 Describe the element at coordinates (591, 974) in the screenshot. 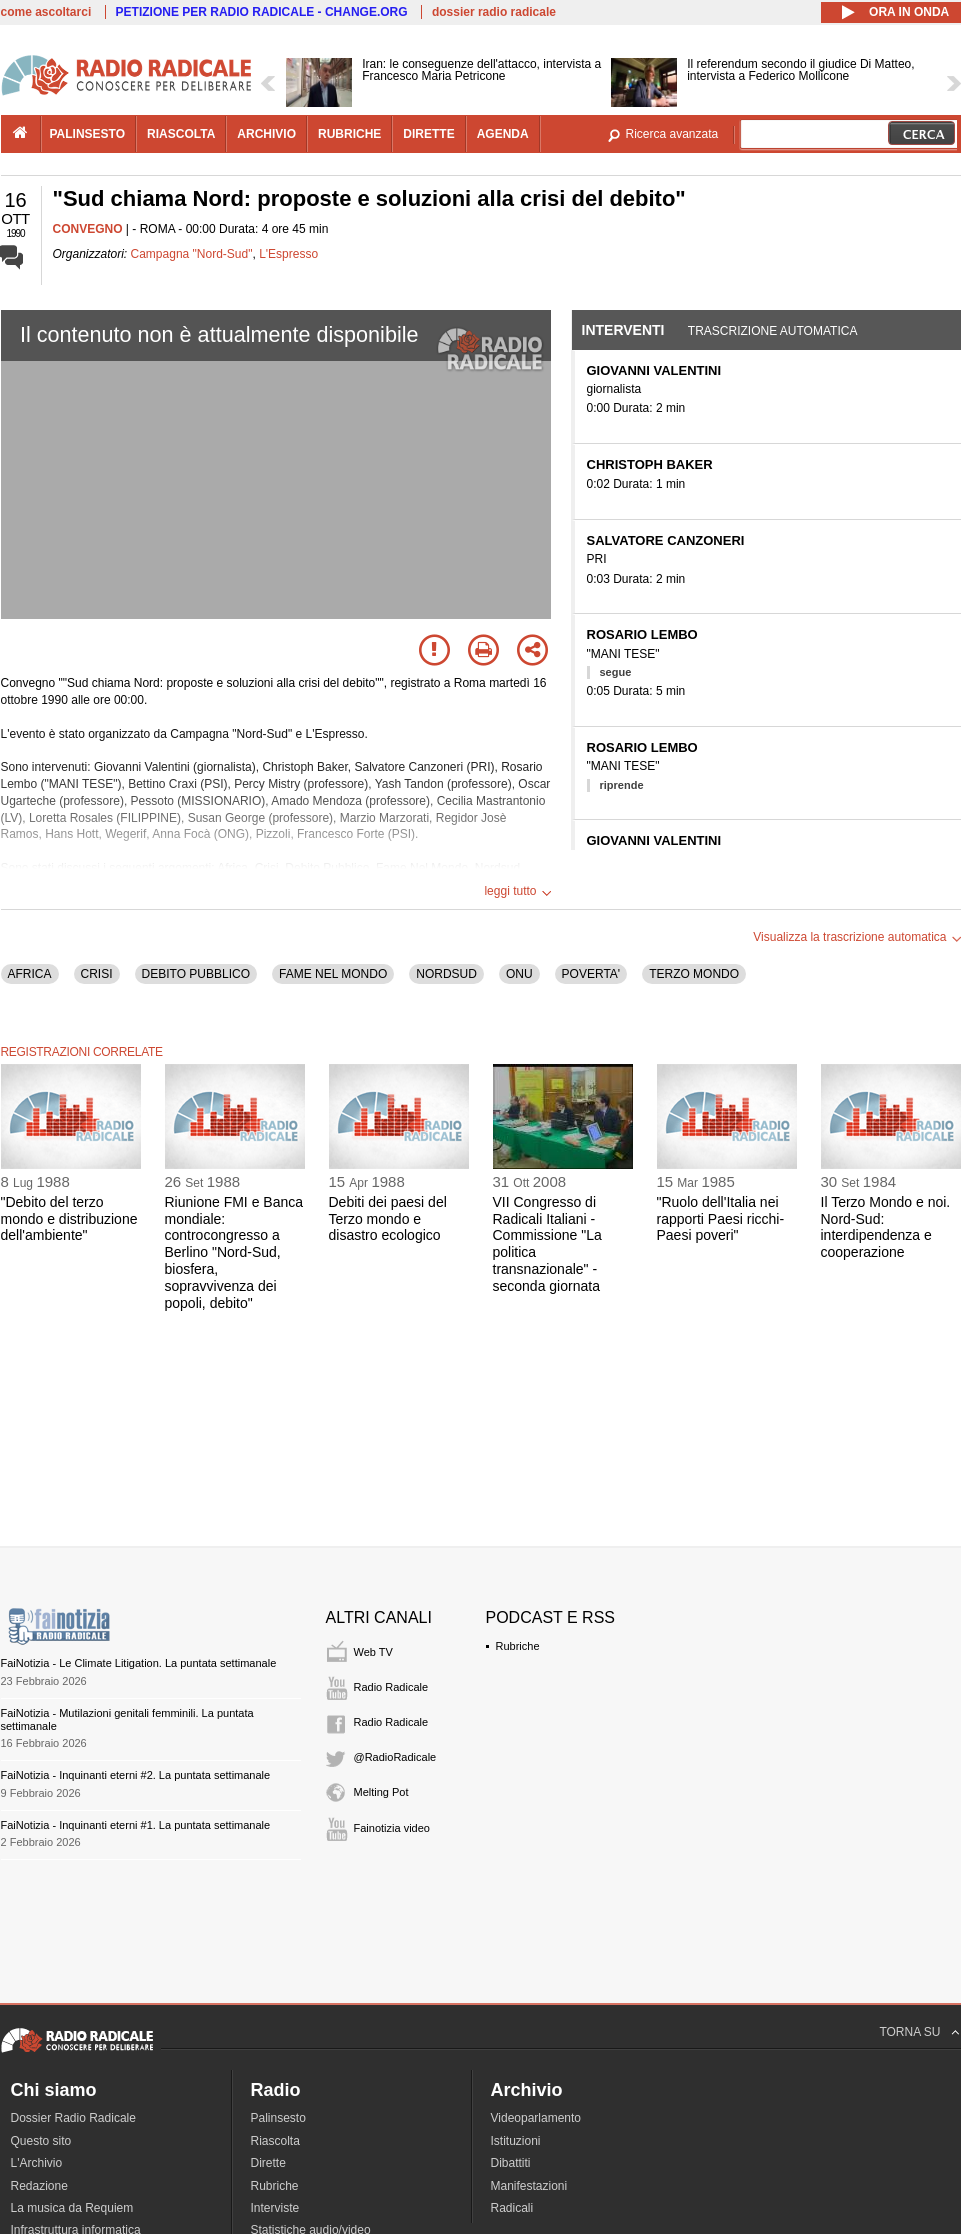

I see `POVERTA'` at that location.